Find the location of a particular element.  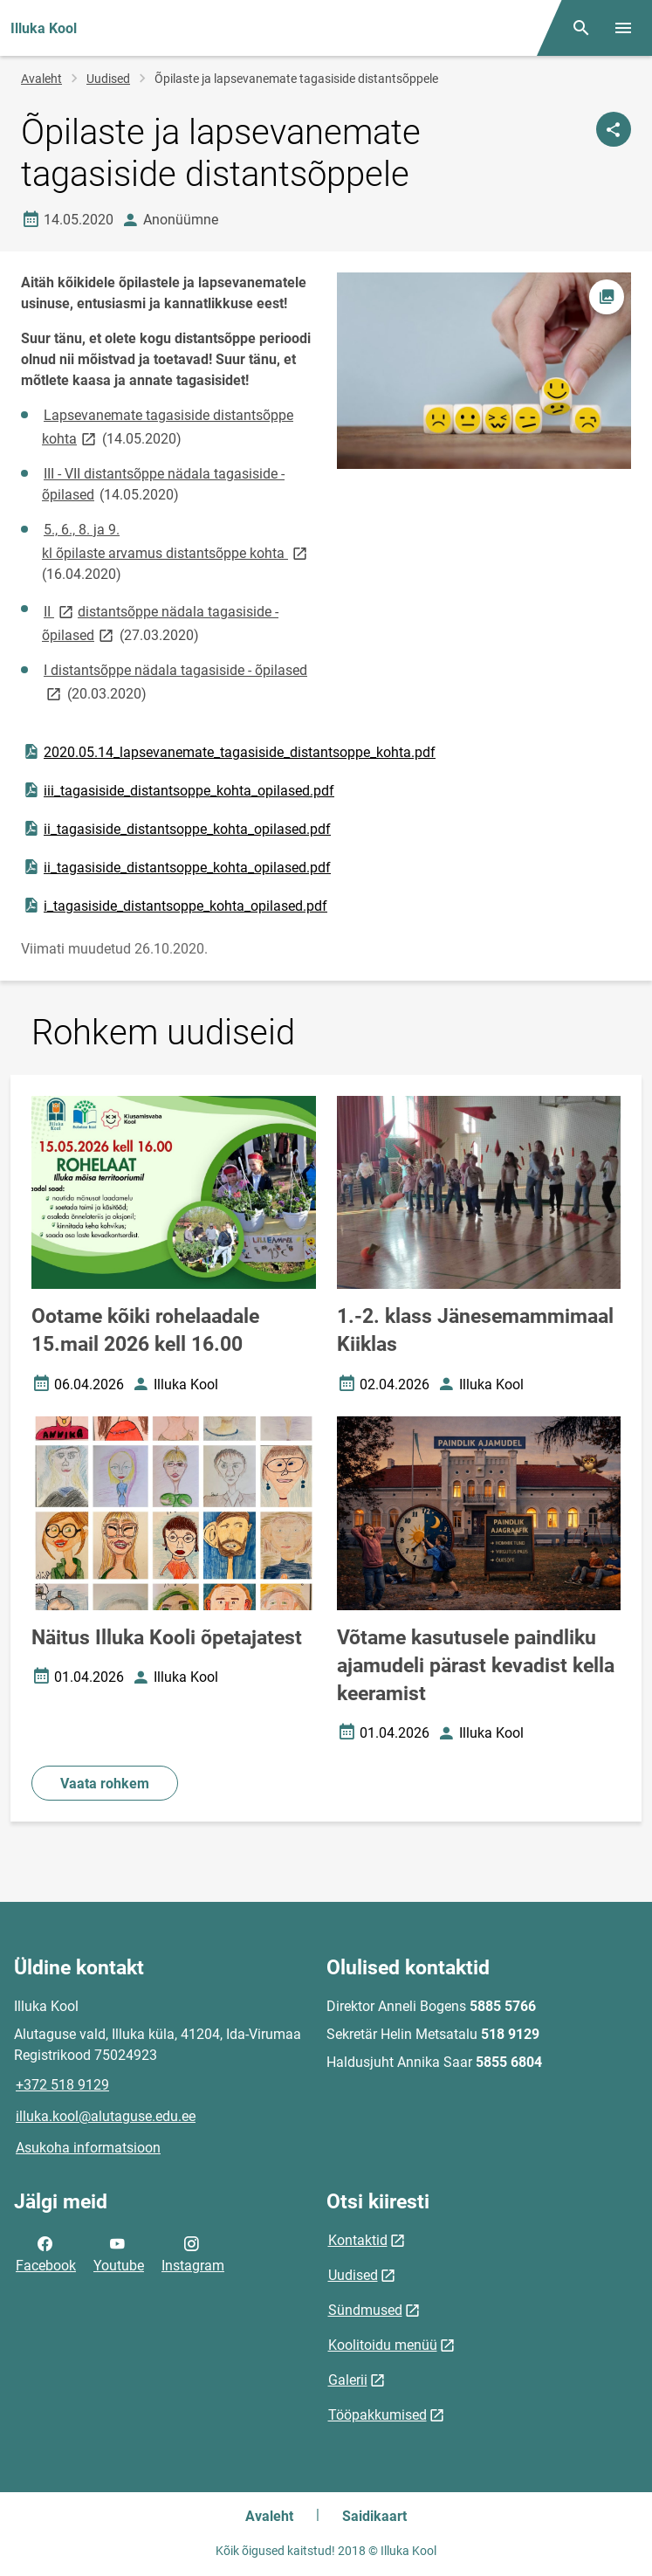

Asukoha informatsioon is located at coordinates (88, 2147).